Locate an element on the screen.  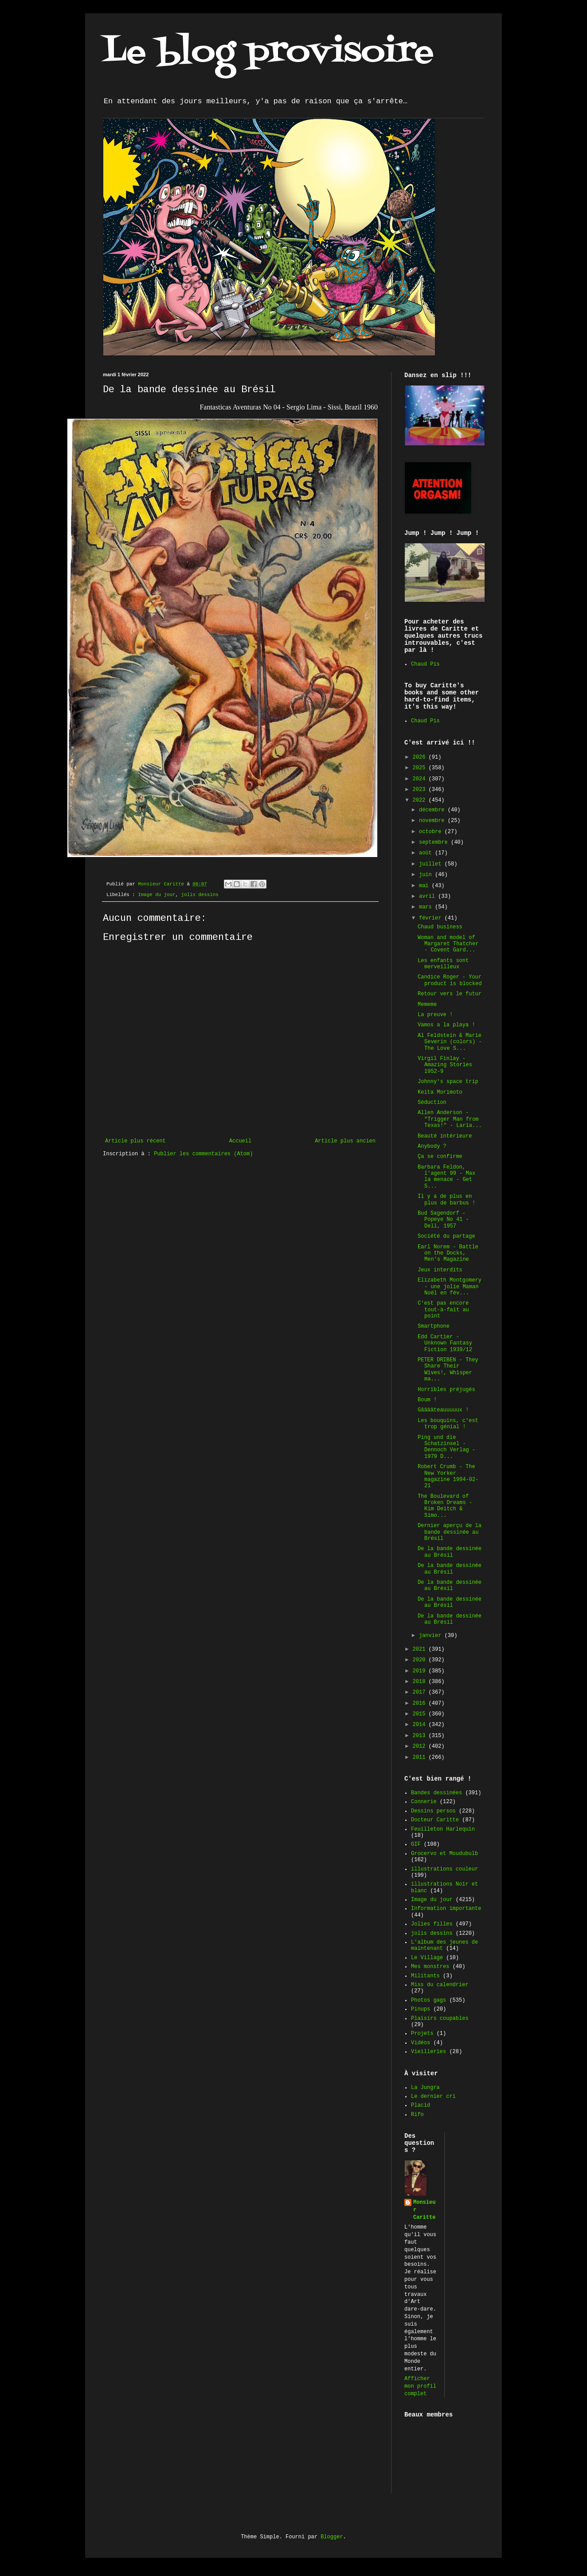
Ça se confirme is located at coordinates (440, 1157).